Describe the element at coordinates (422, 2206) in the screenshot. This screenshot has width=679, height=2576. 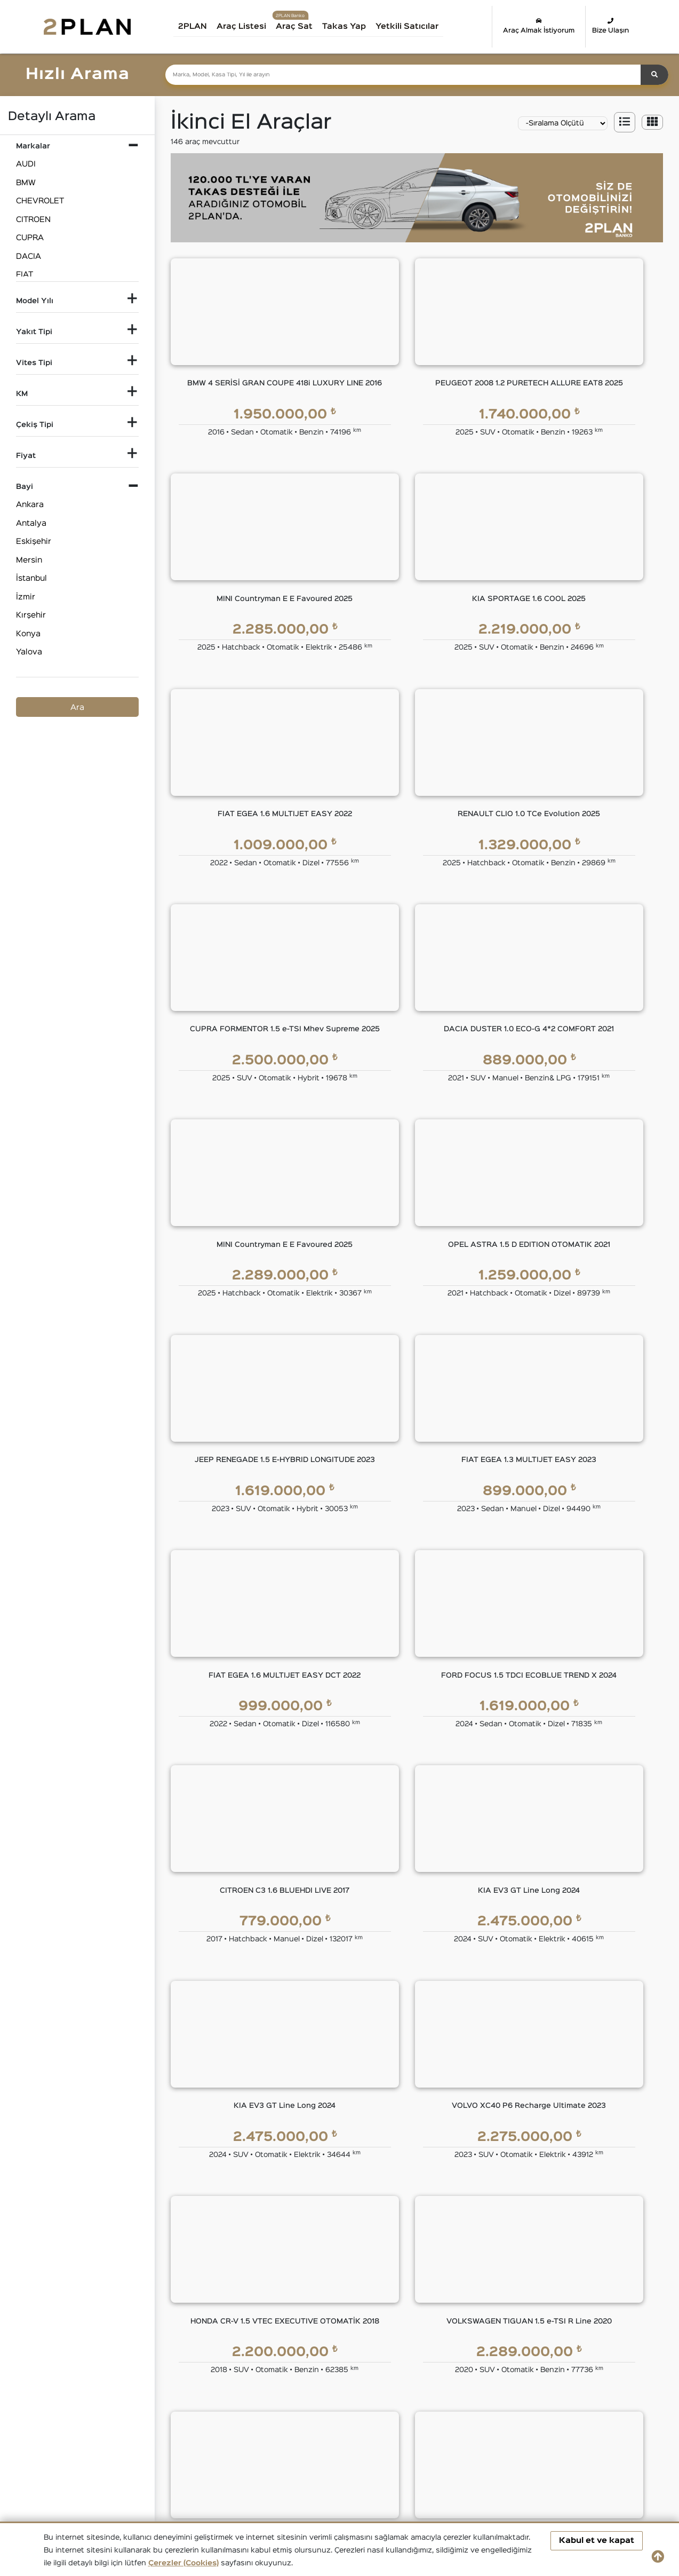
I see `2PLAN Sigorta` at that location.